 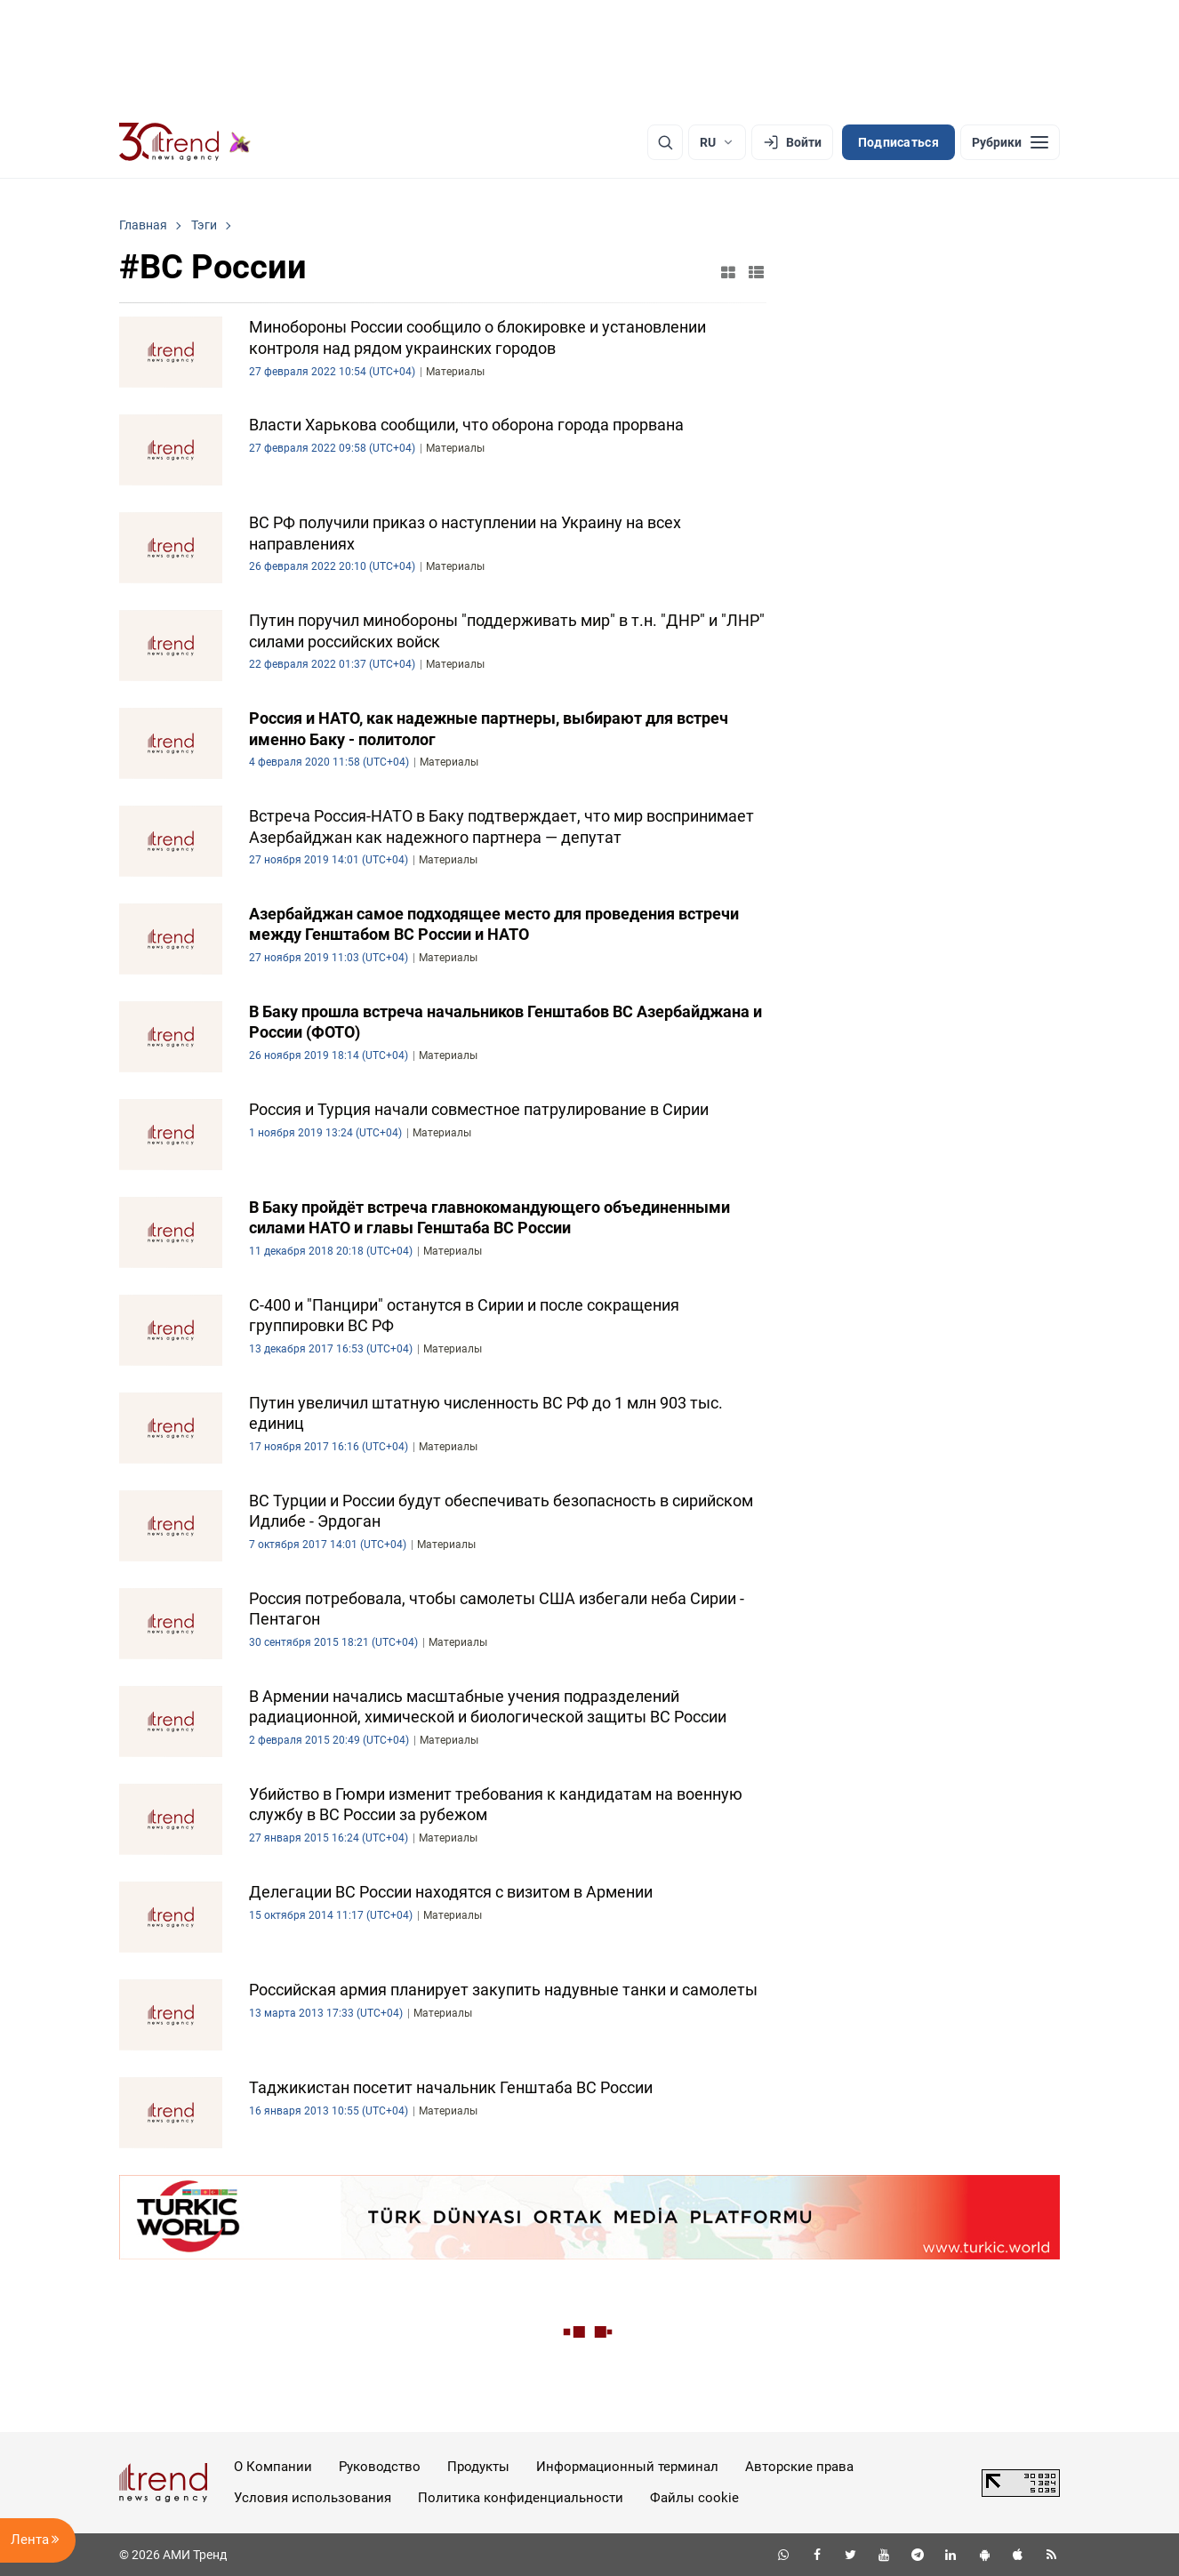 I want to click on Руководство, so click(x=380, y=2467).